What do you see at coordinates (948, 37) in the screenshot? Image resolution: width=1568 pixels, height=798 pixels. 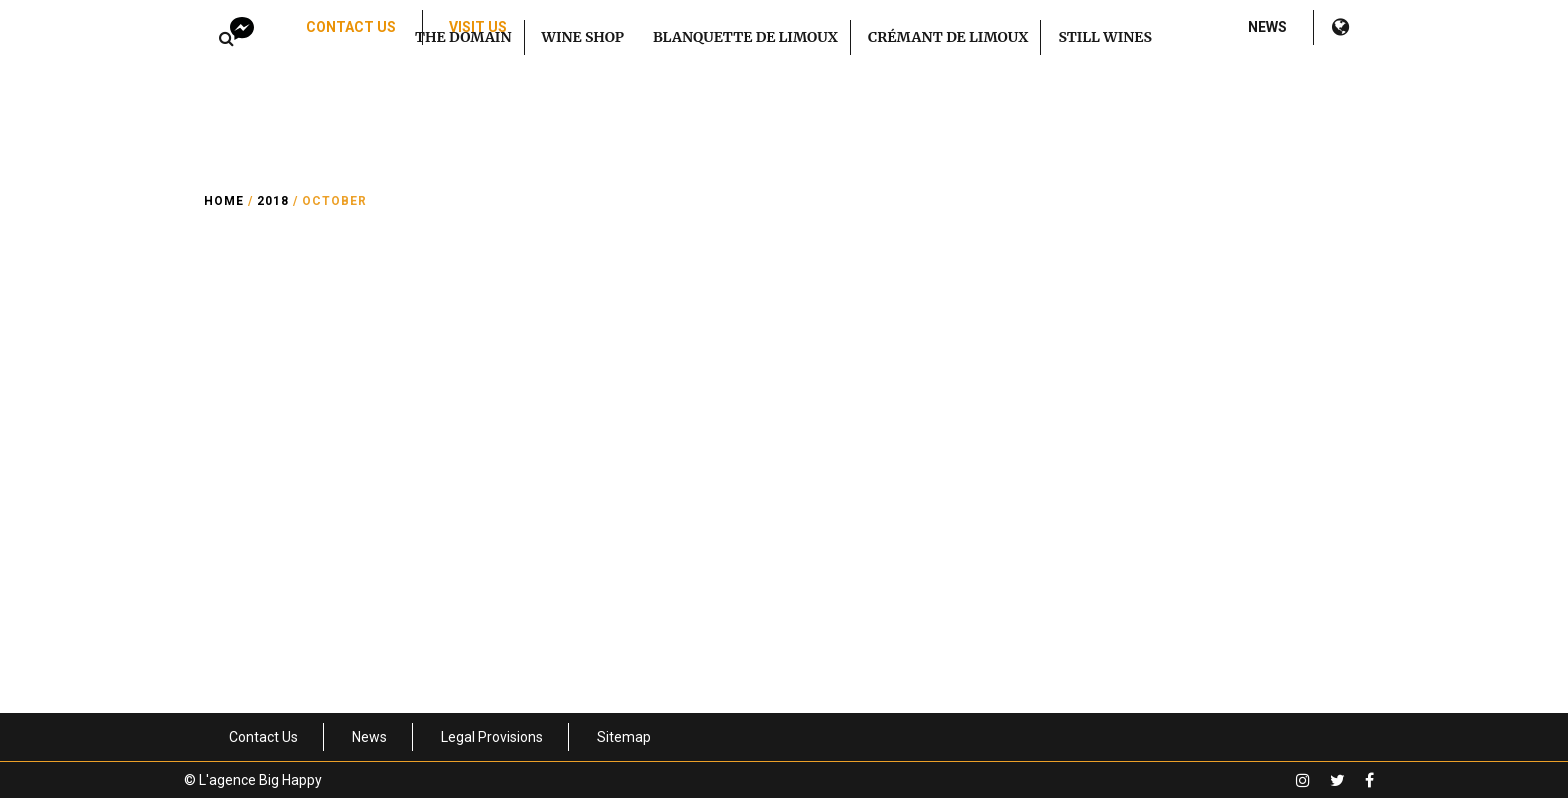 I see `Crémant de Limoux` at bounding box center [948, 37].